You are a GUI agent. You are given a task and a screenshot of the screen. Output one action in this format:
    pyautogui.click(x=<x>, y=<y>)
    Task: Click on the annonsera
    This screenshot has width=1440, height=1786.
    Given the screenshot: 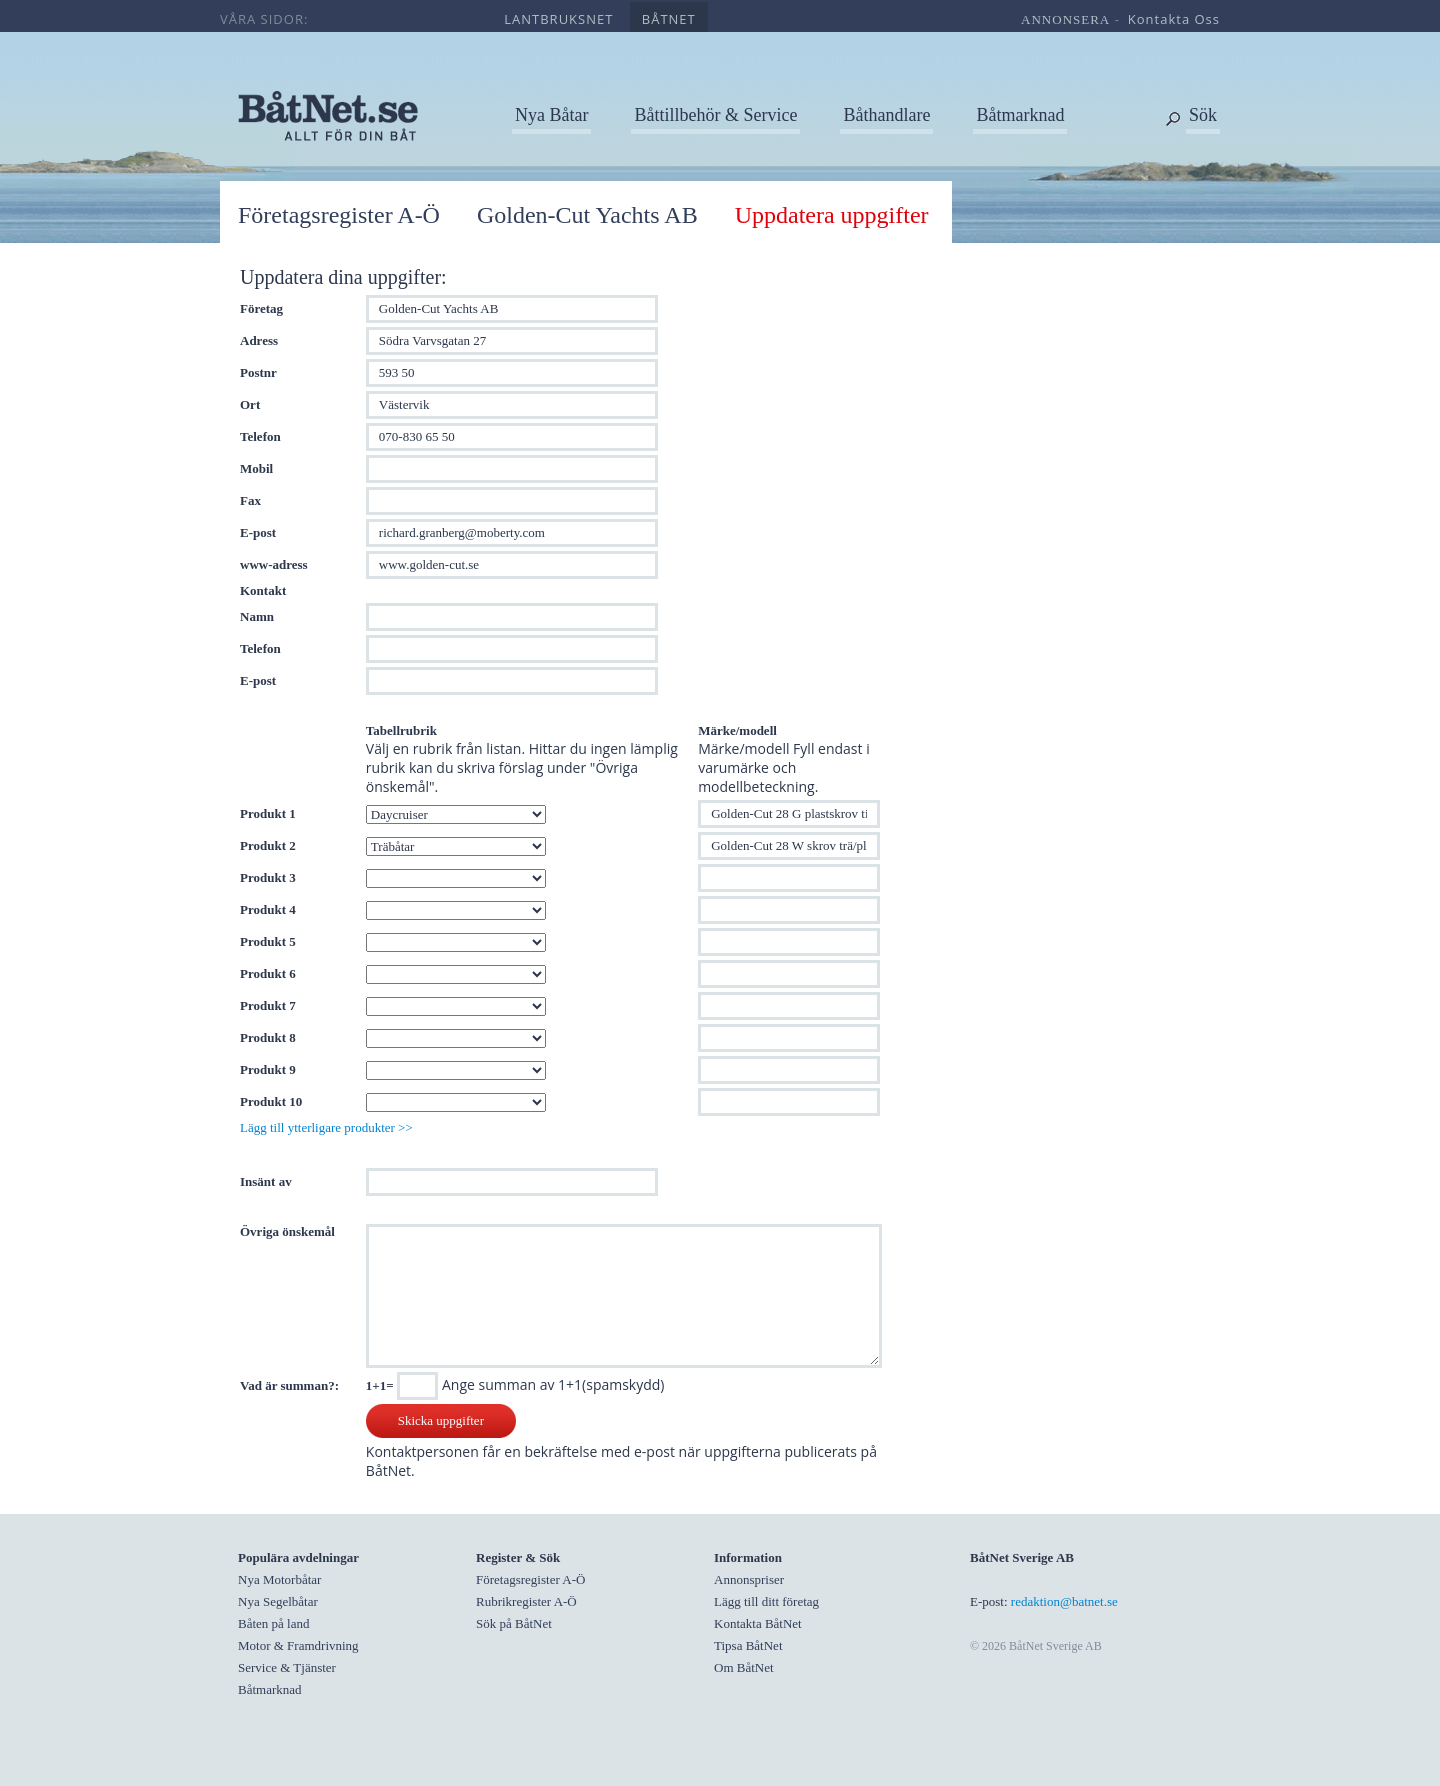 What is the action you would take?
    pyautogui.click(x=1065, y=19)
    